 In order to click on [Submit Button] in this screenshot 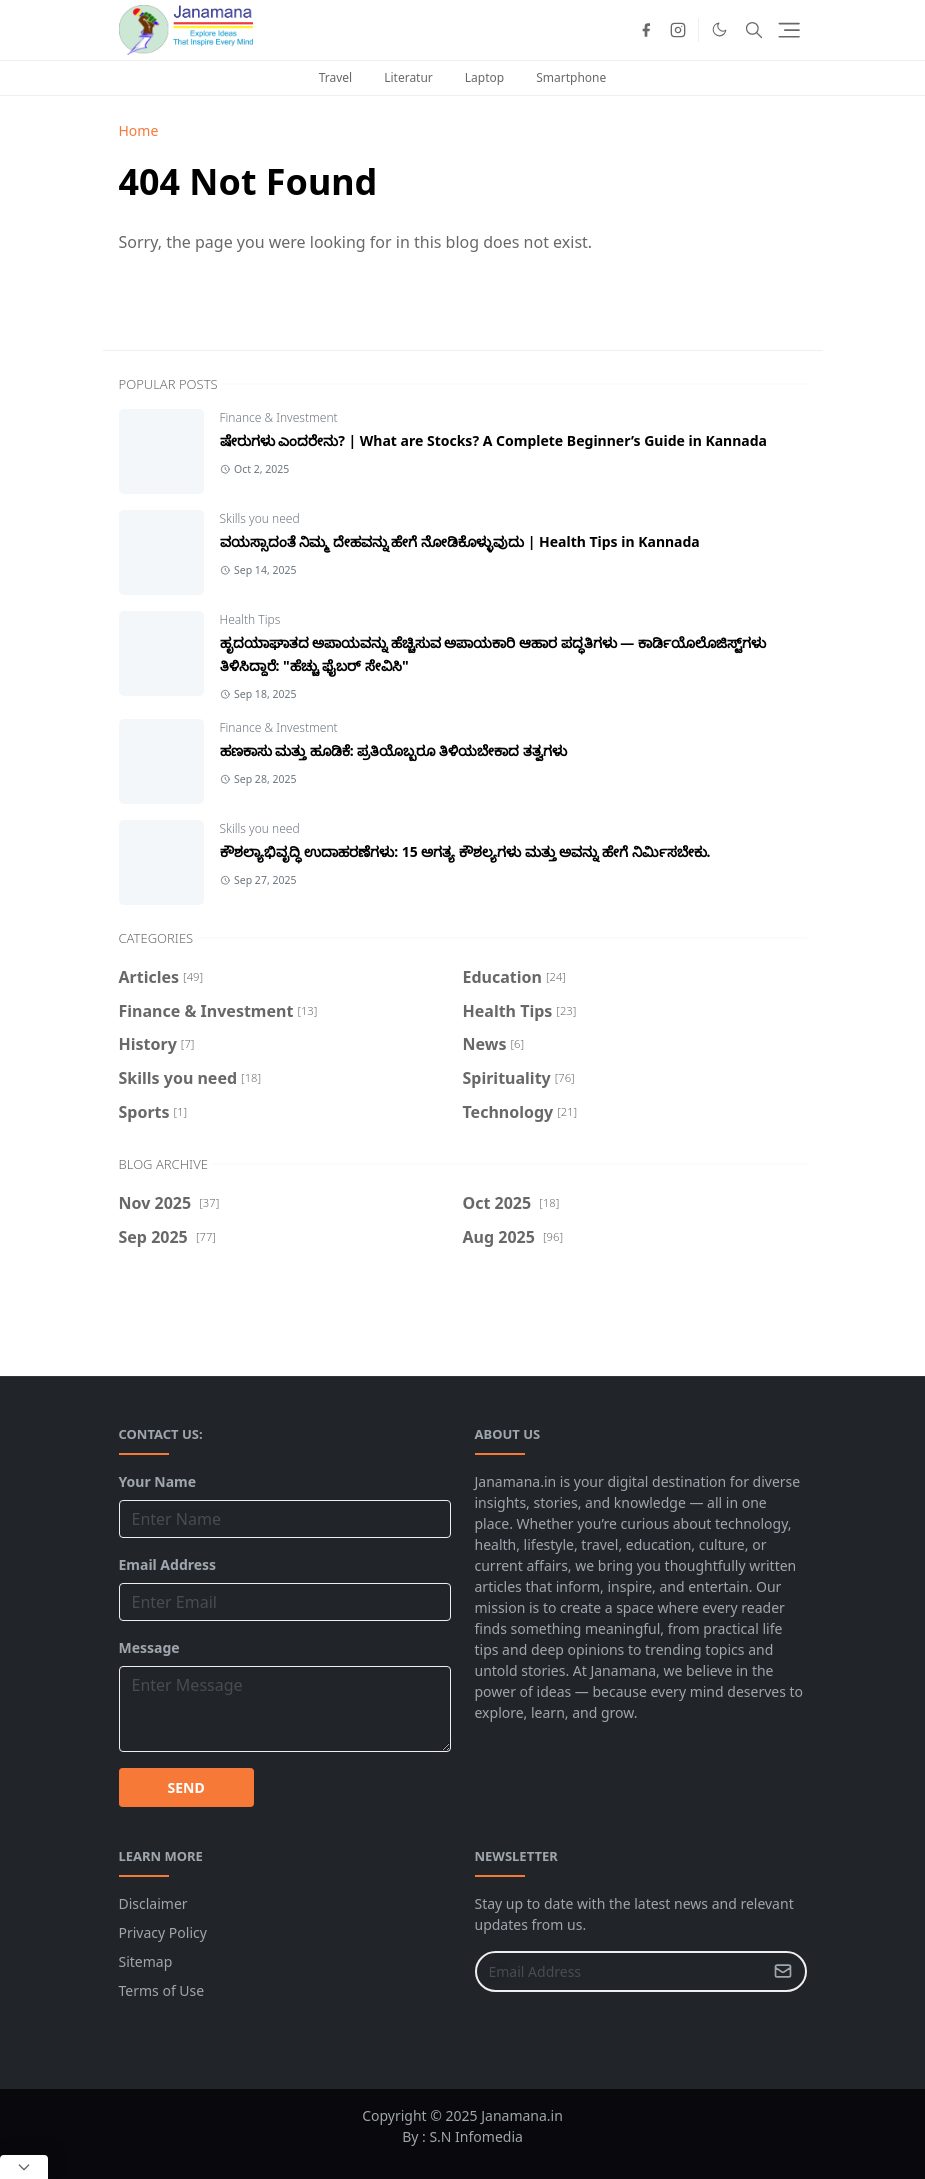, I will do `click(783, 1971)`.